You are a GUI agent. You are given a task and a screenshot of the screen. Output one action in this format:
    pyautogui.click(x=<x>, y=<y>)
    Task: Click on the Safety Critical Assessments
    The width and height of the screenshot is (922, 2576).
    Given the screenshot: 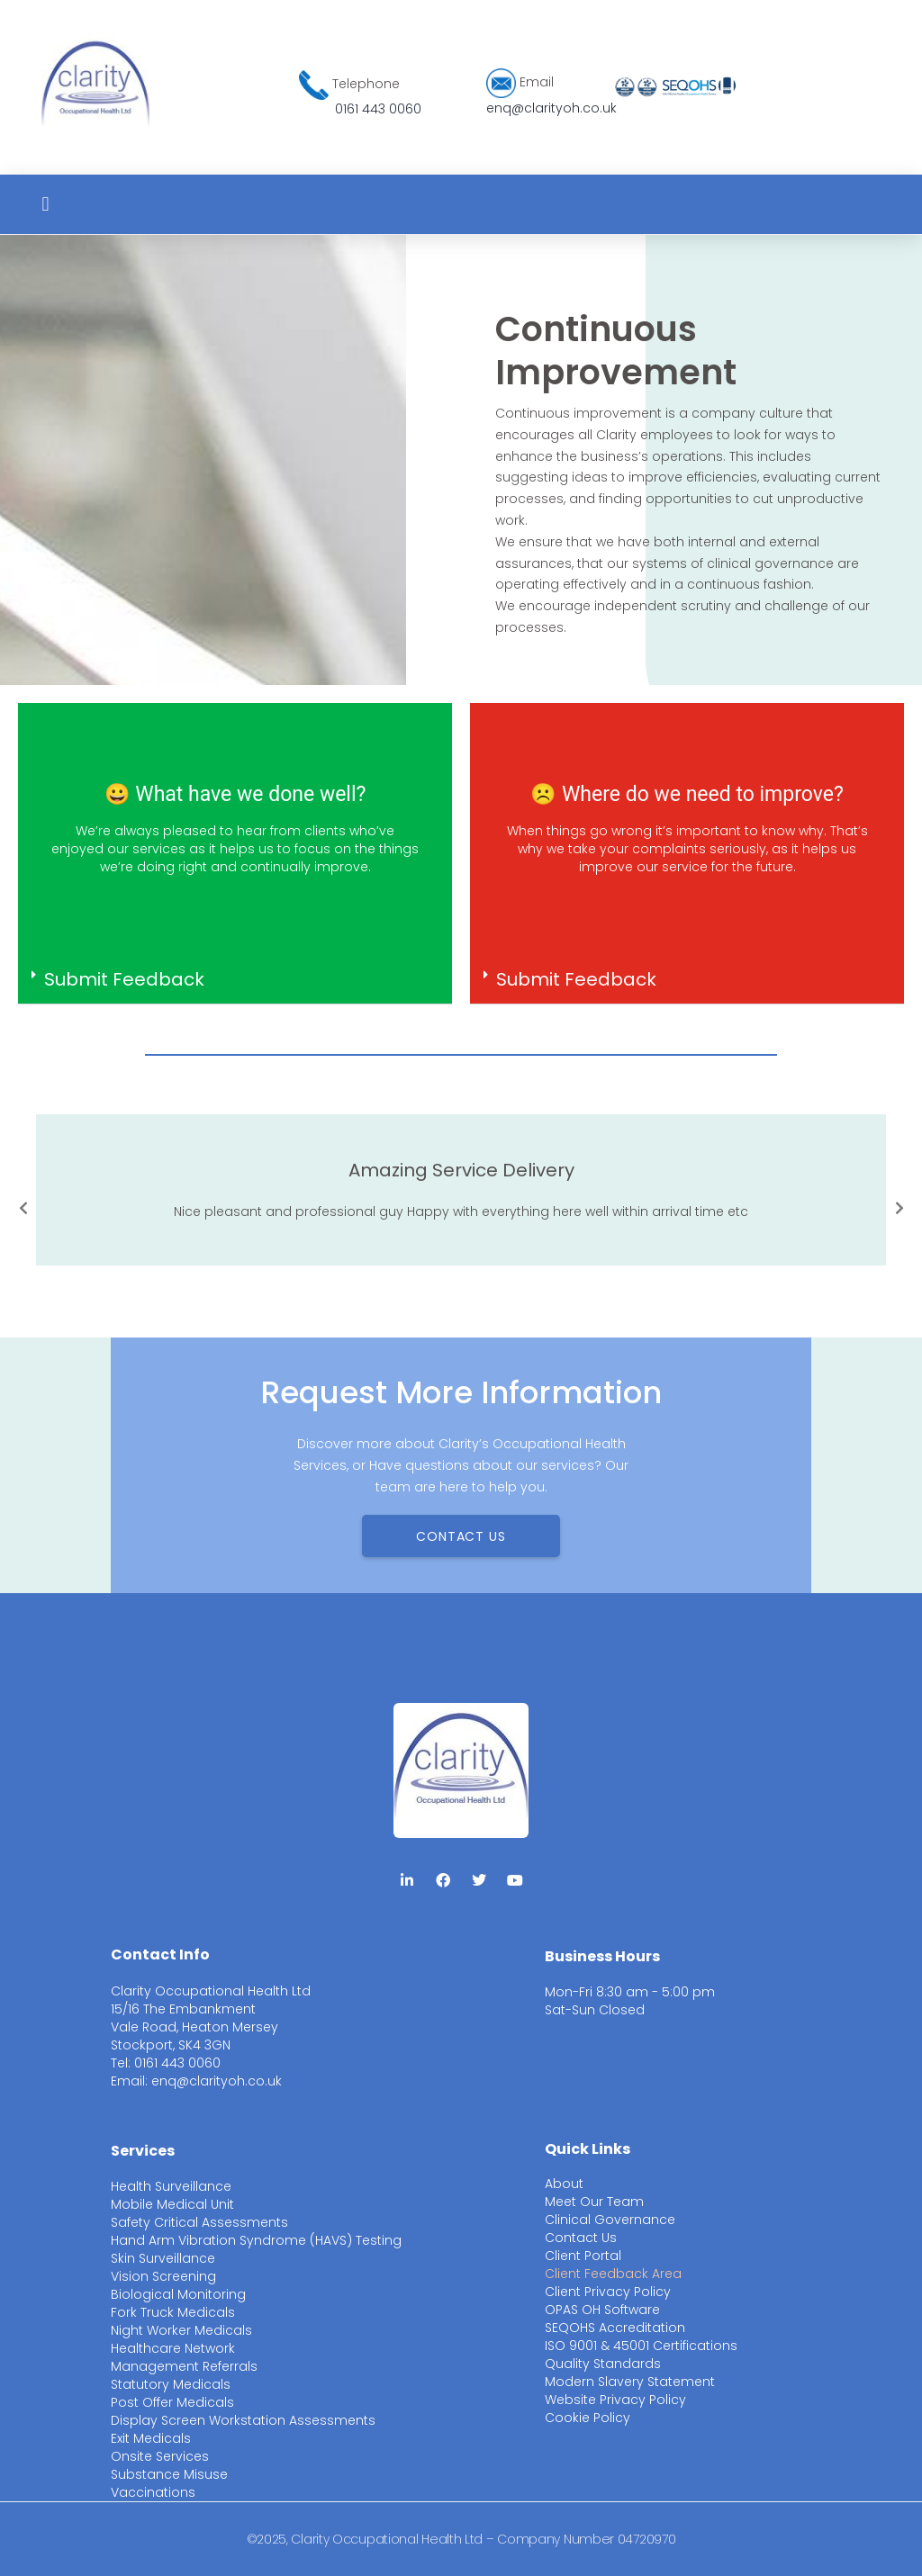 What is the action you would take?
    pyautogui.click(x=199, y=2222)
    